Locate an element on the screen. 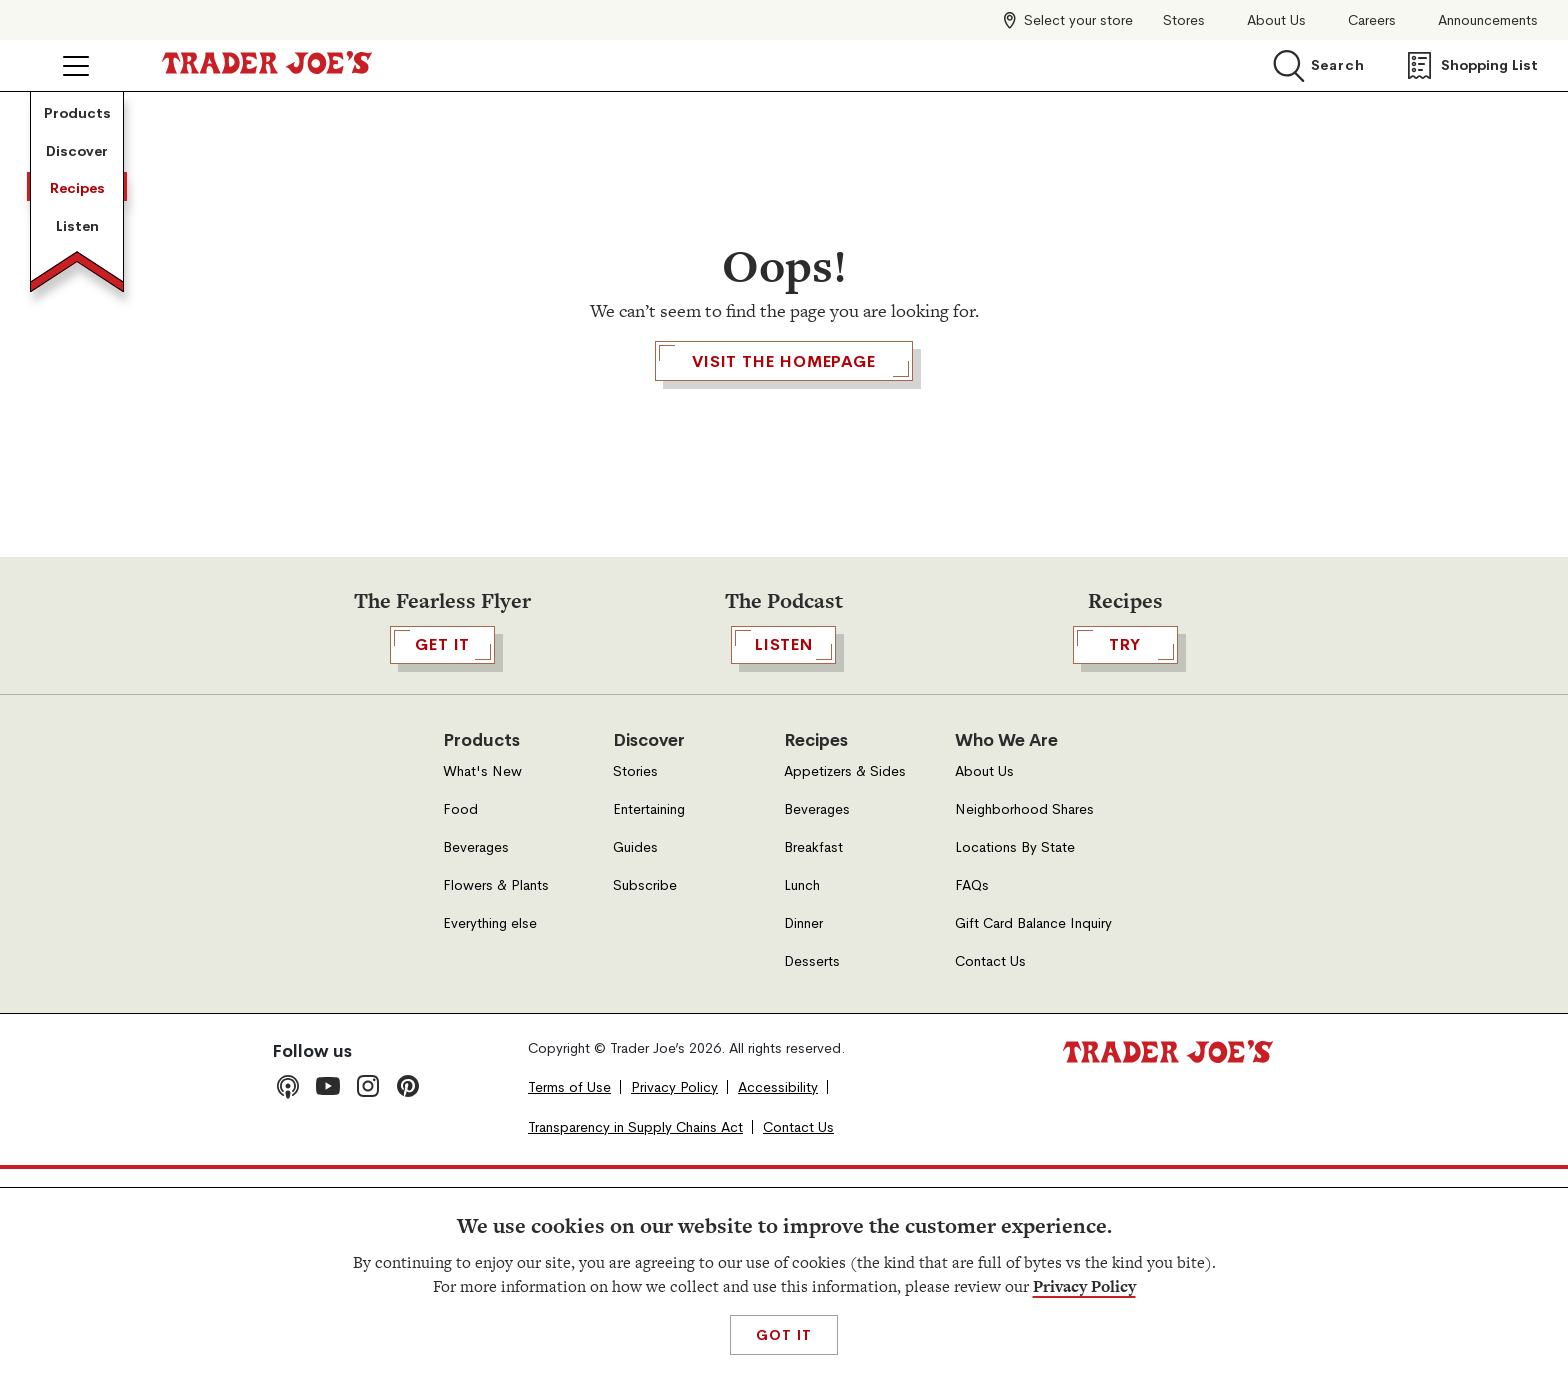  Locations By State [Locations By State, Open in a new tab] is located at coordinates (1015, 1056).